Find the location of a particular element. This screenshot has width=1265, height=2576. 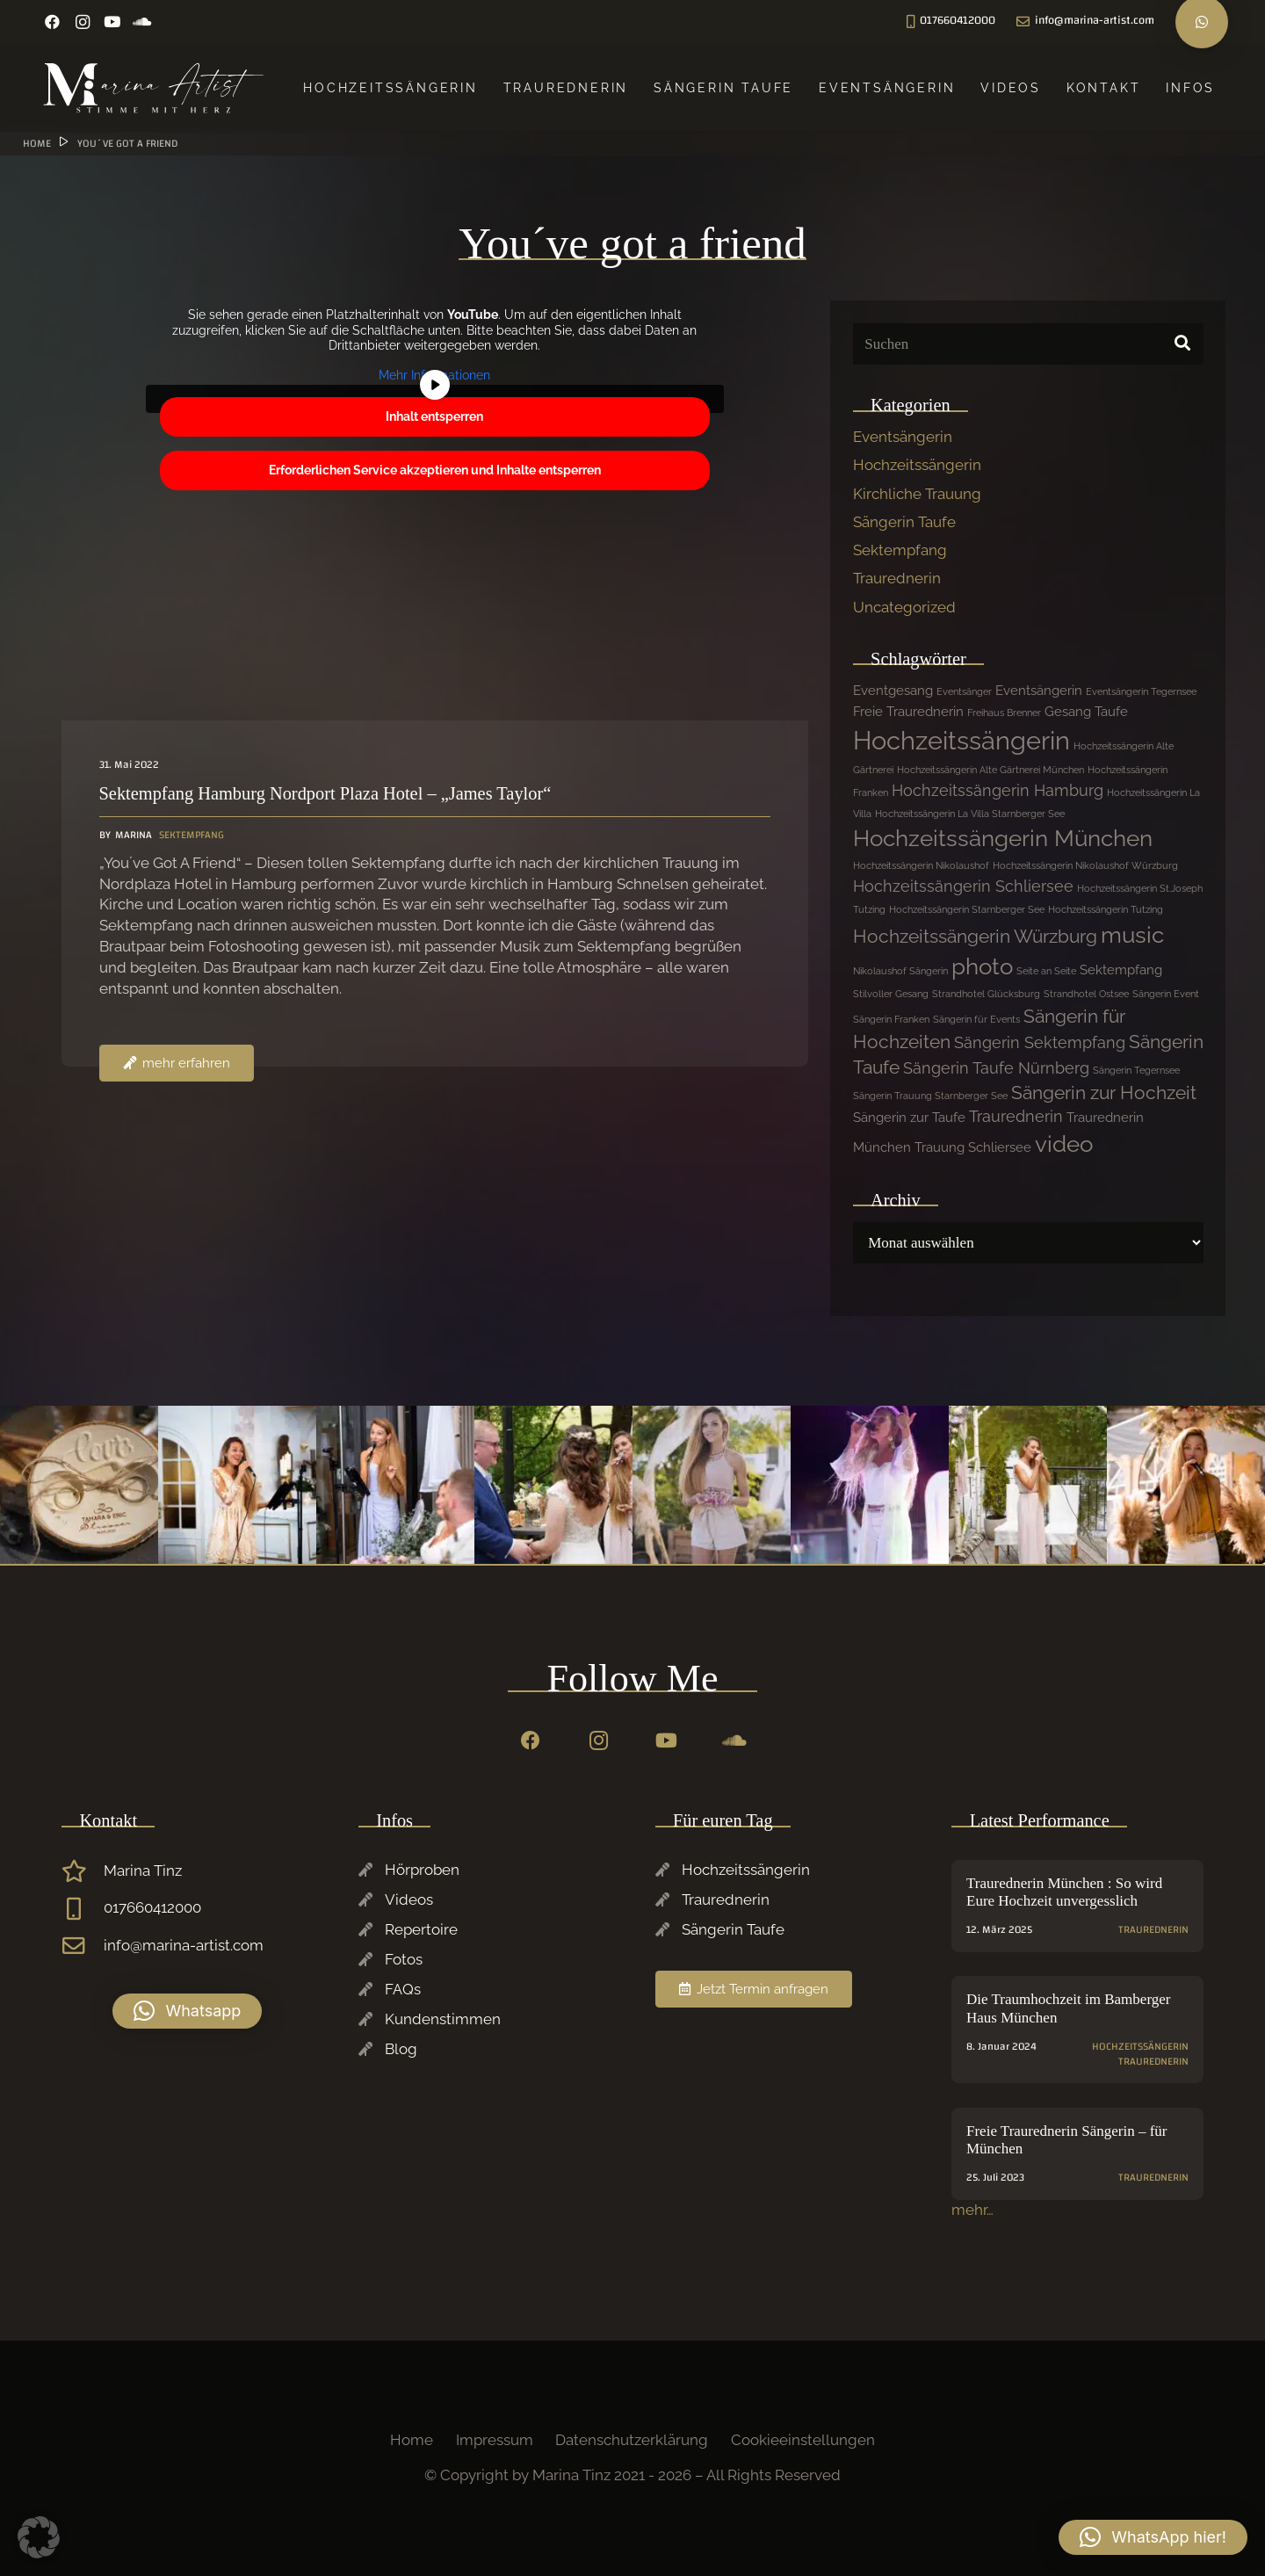

Sängerin zur Hochzeit [Sängerin zur Hochzeit (4 Einträge)] is located at coordinates (1103, 1092).